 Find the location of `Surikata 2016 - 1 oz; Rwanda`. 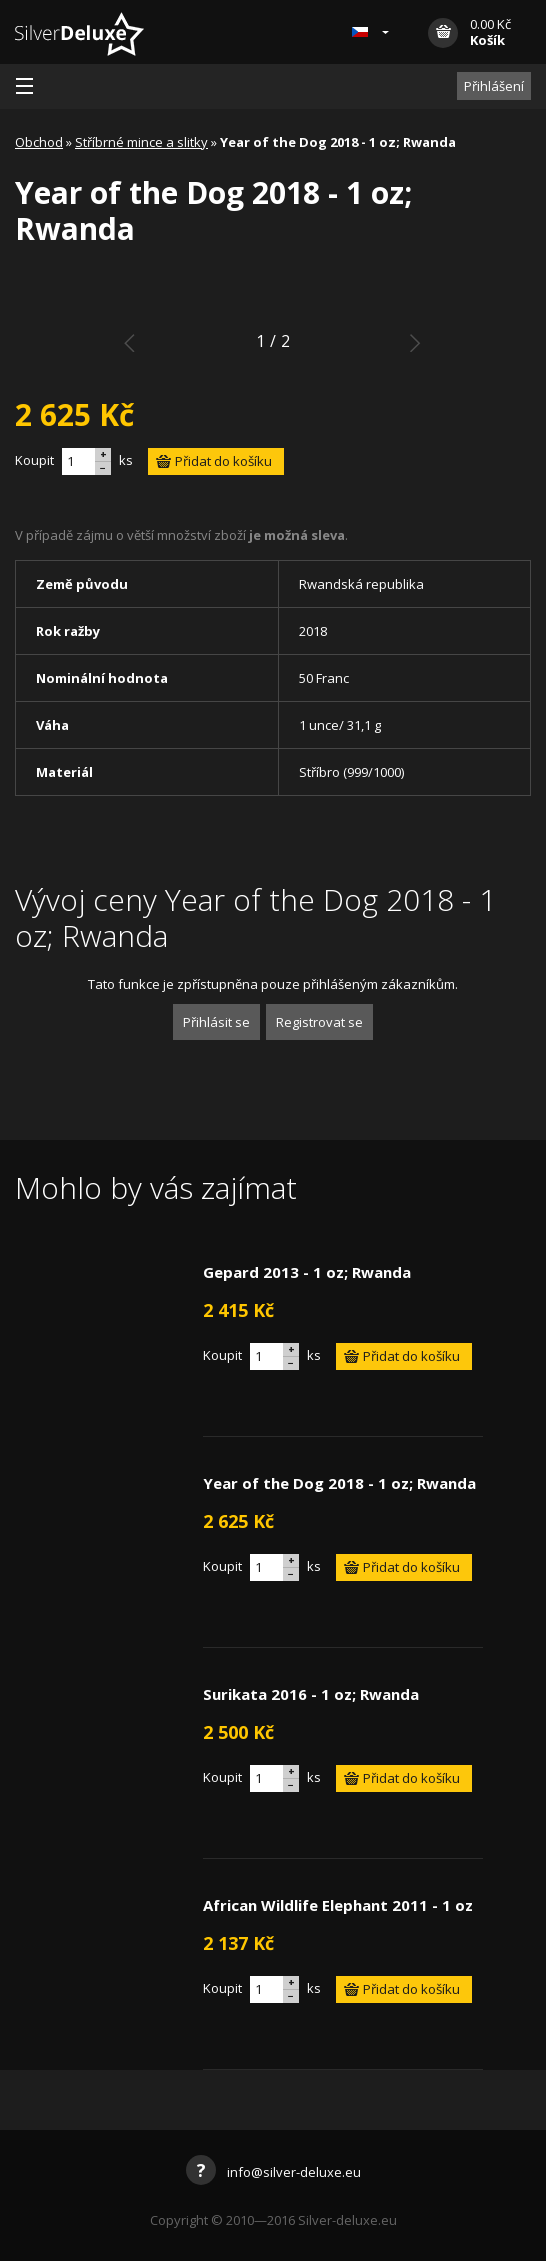

Surikata 2016 - 1 oz; Rwanda is located at coordinates (311, 1694).